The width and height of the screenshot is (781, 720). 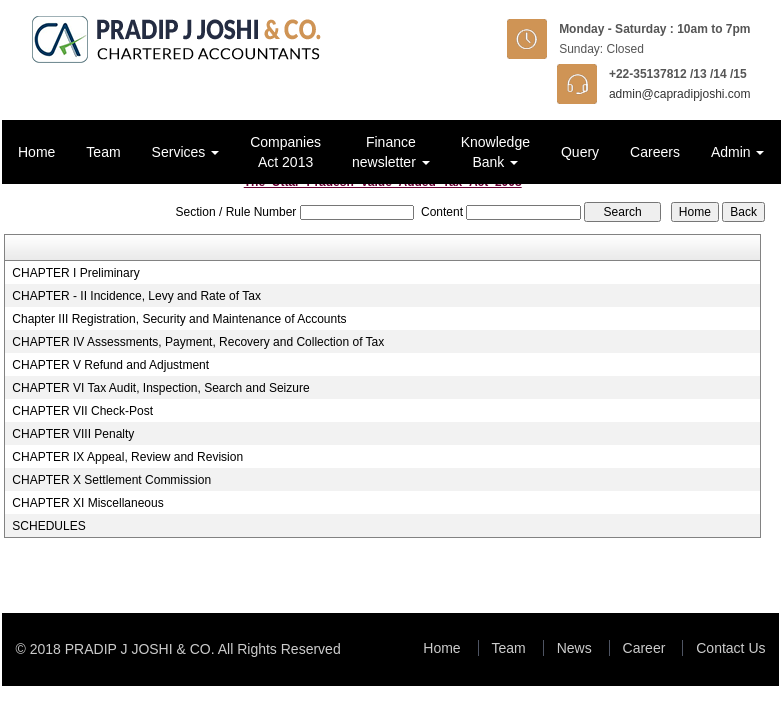 I want to click on CHAPTER V Refund and Adjustment, so click(x=110, y=365).